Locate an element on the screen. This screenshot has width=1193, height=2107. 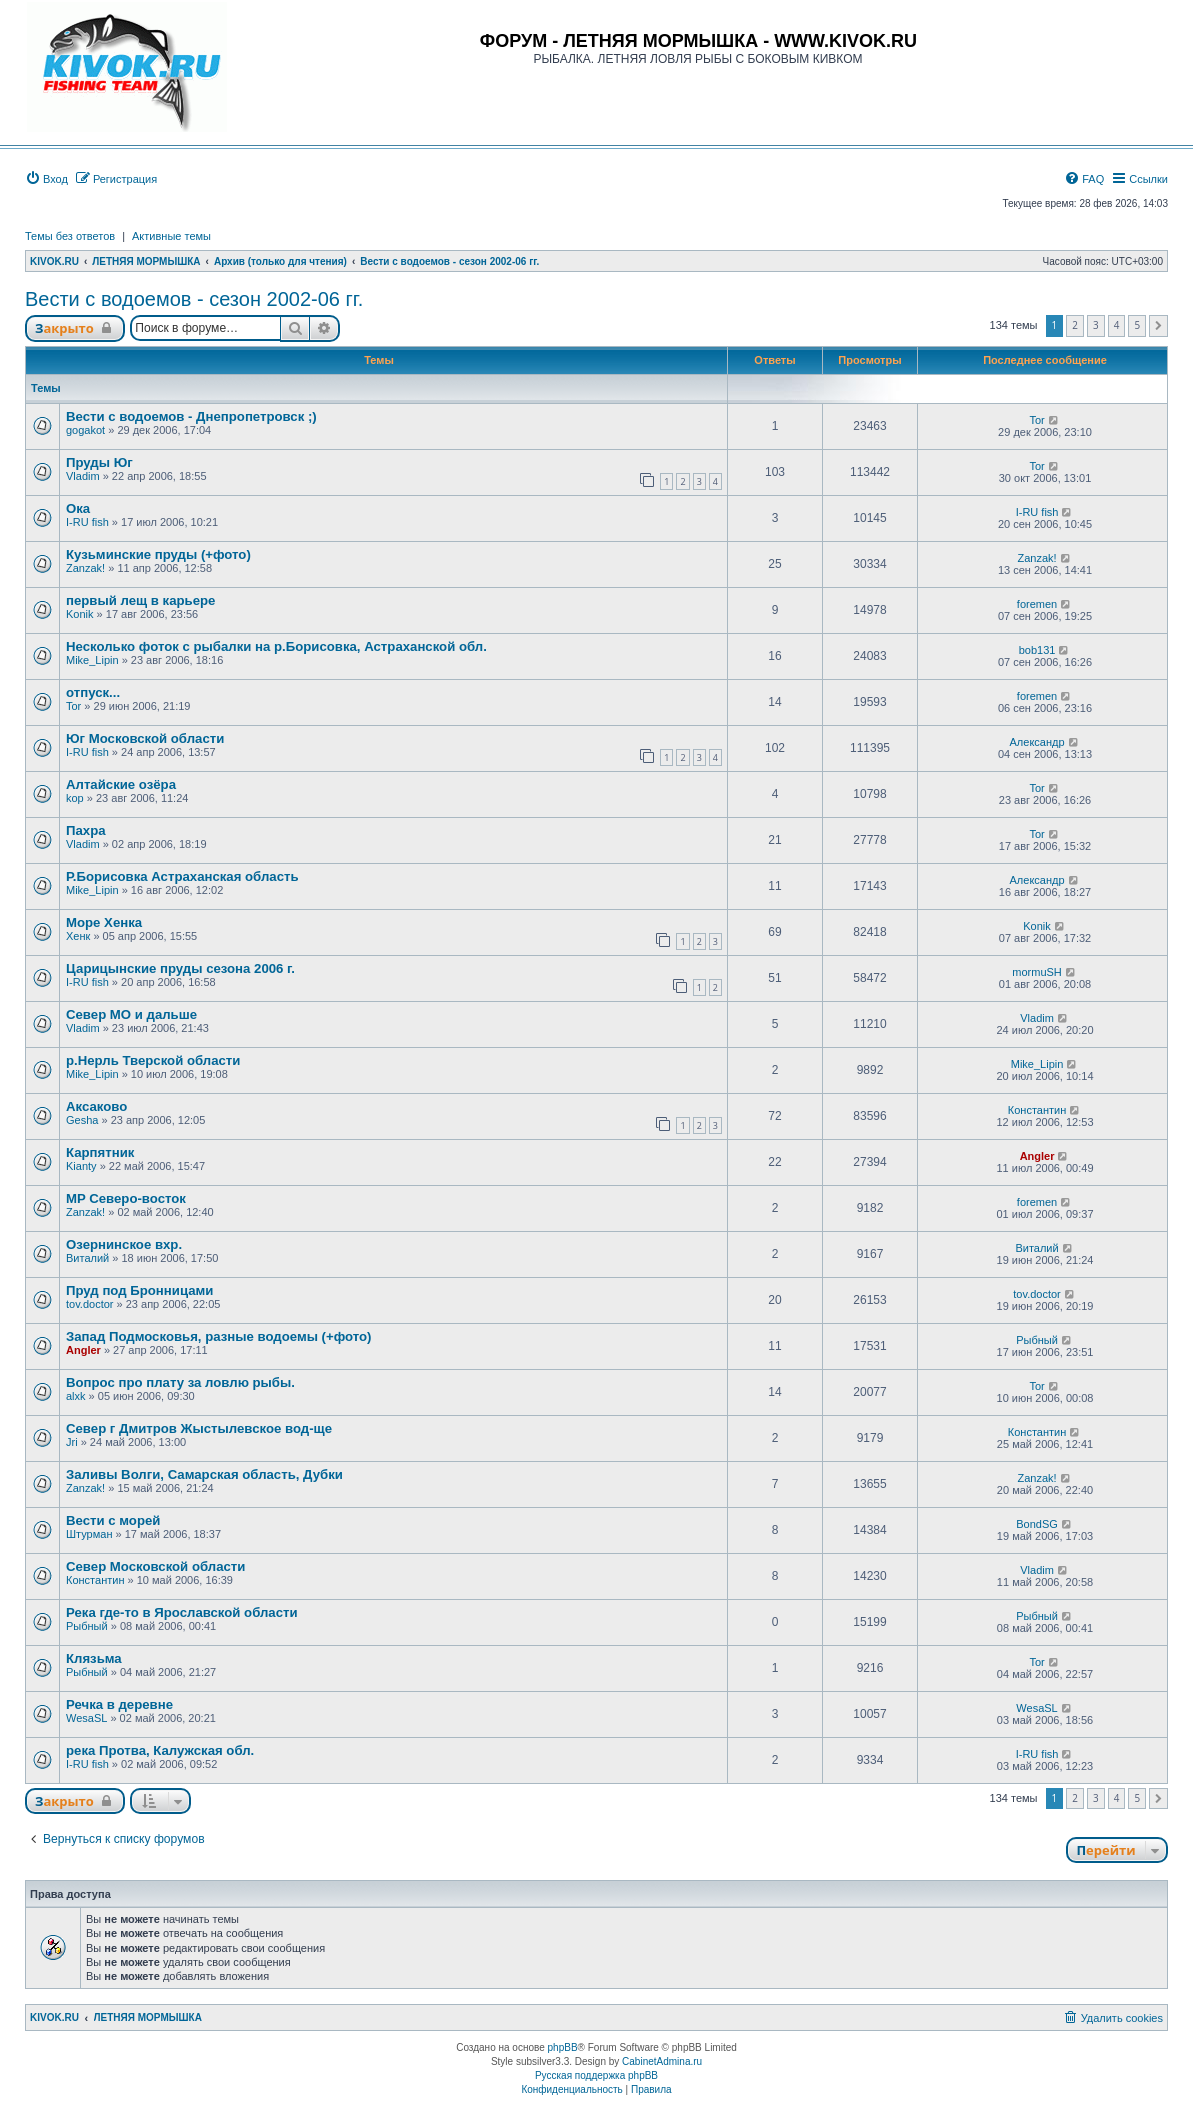
Пруд под Бронницами is located at coordinates (139, 1290).